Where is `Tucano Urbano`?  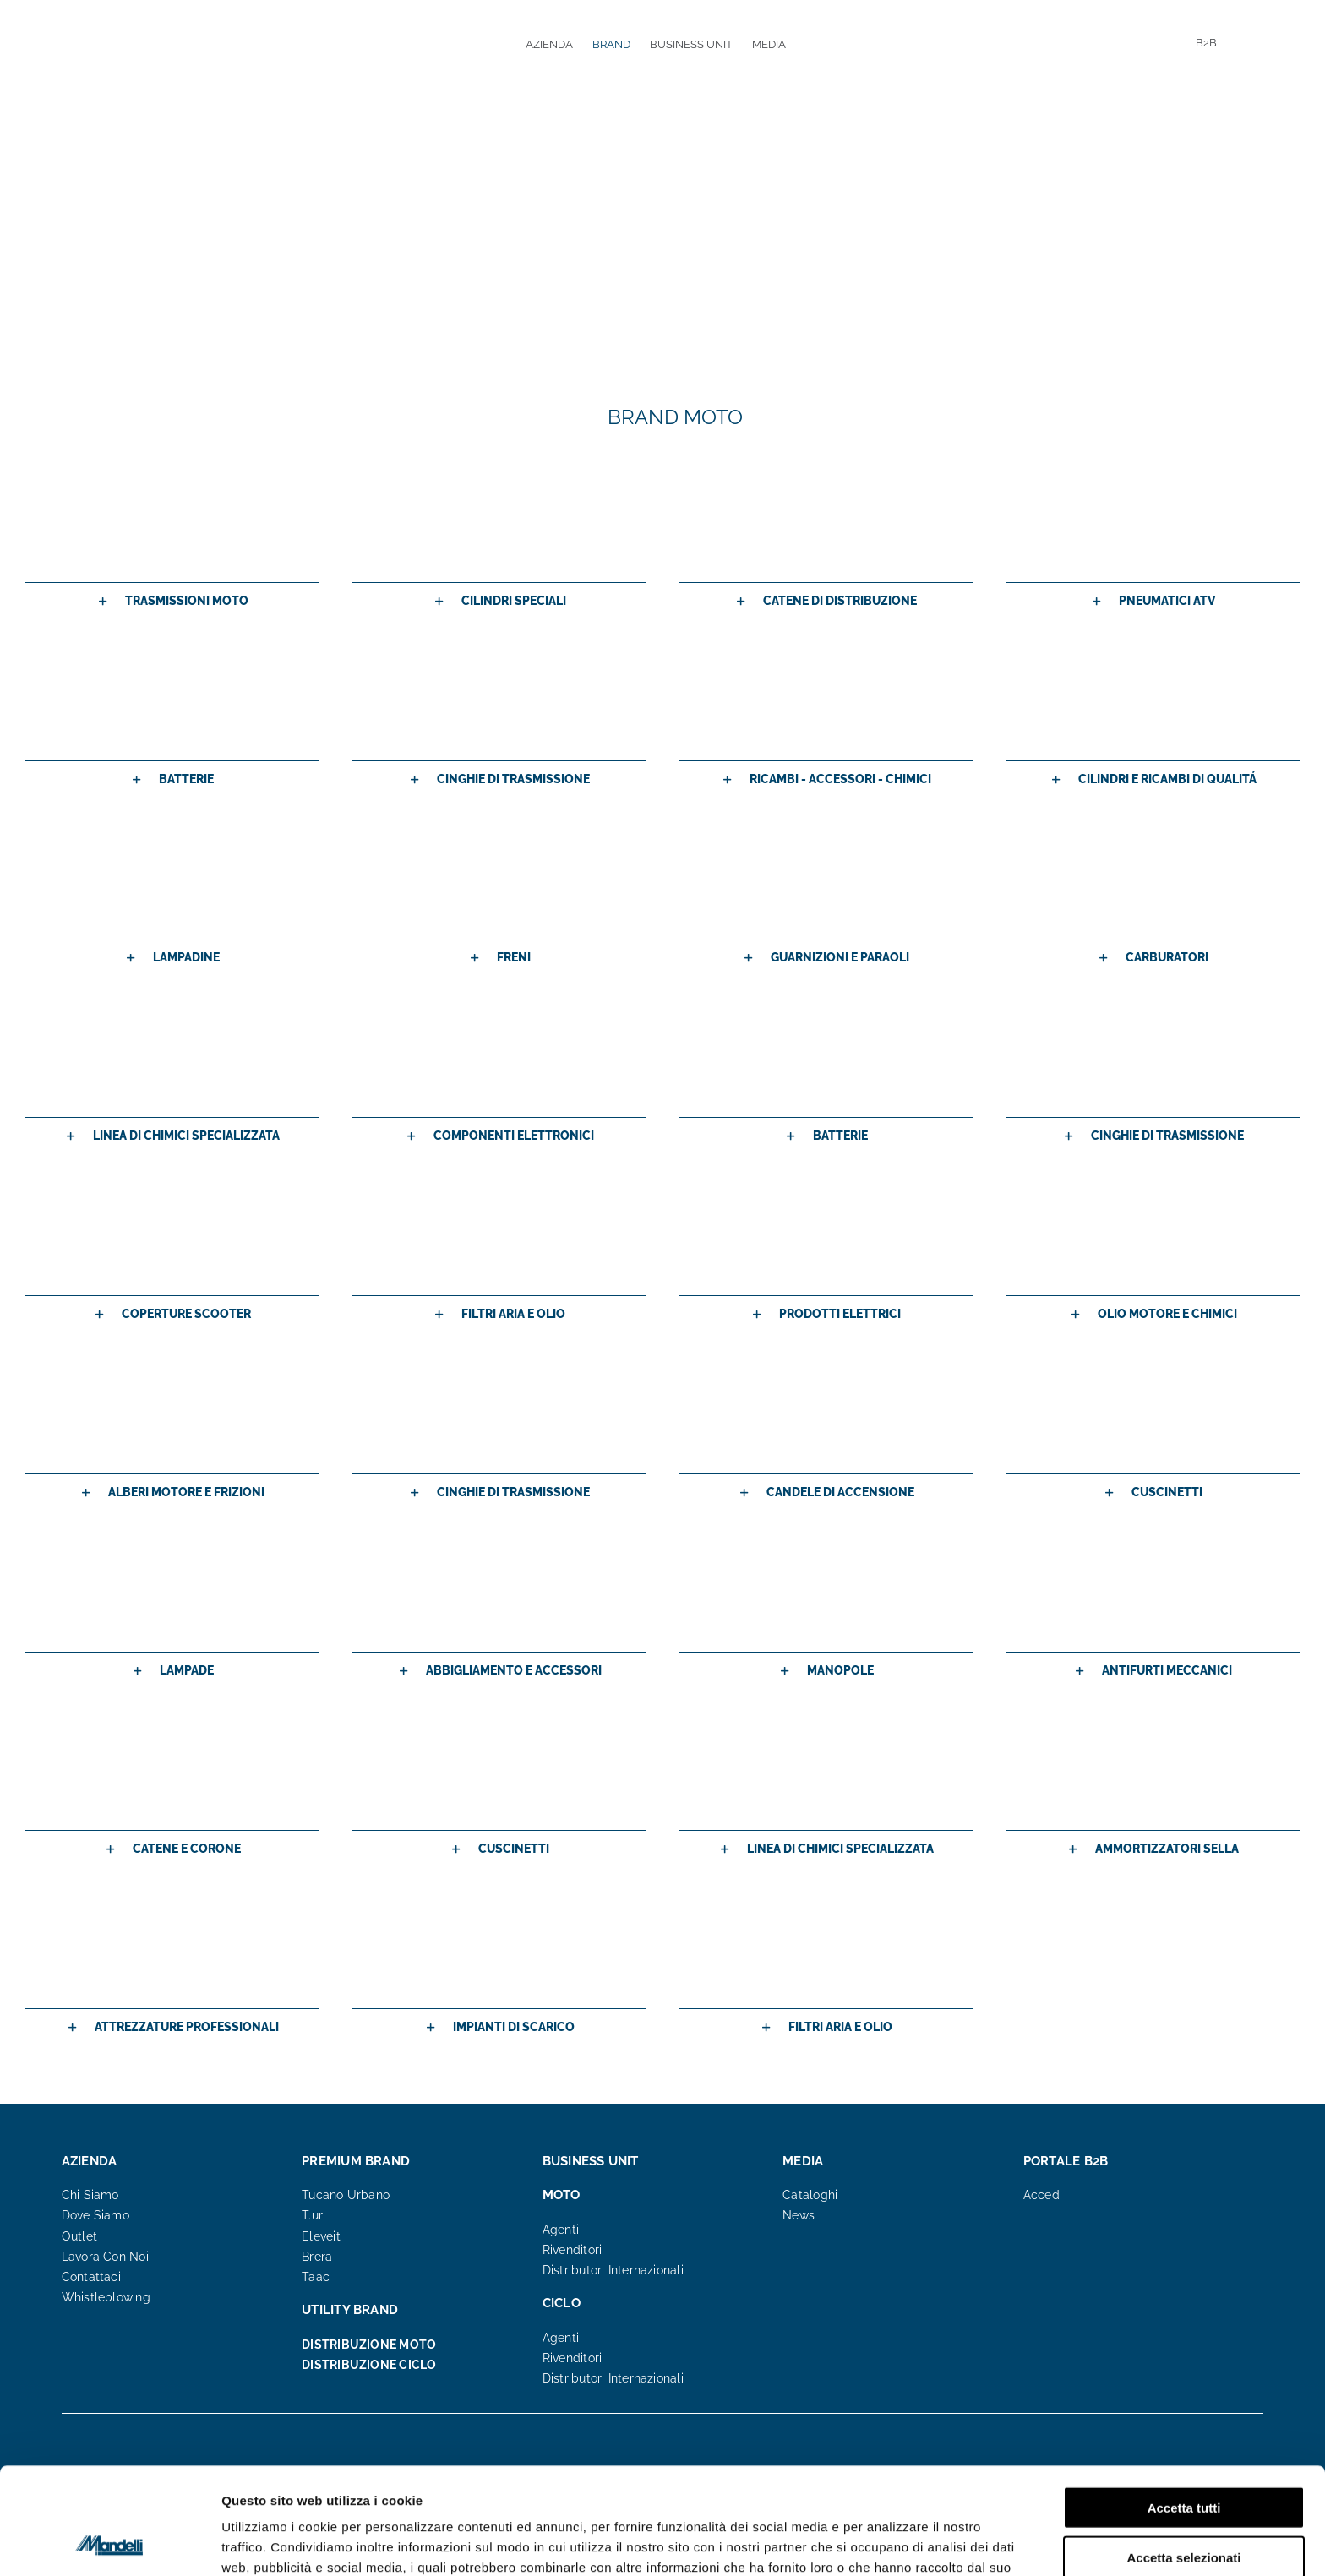 Tucano Urbano is located at coordinates (346, 2195).